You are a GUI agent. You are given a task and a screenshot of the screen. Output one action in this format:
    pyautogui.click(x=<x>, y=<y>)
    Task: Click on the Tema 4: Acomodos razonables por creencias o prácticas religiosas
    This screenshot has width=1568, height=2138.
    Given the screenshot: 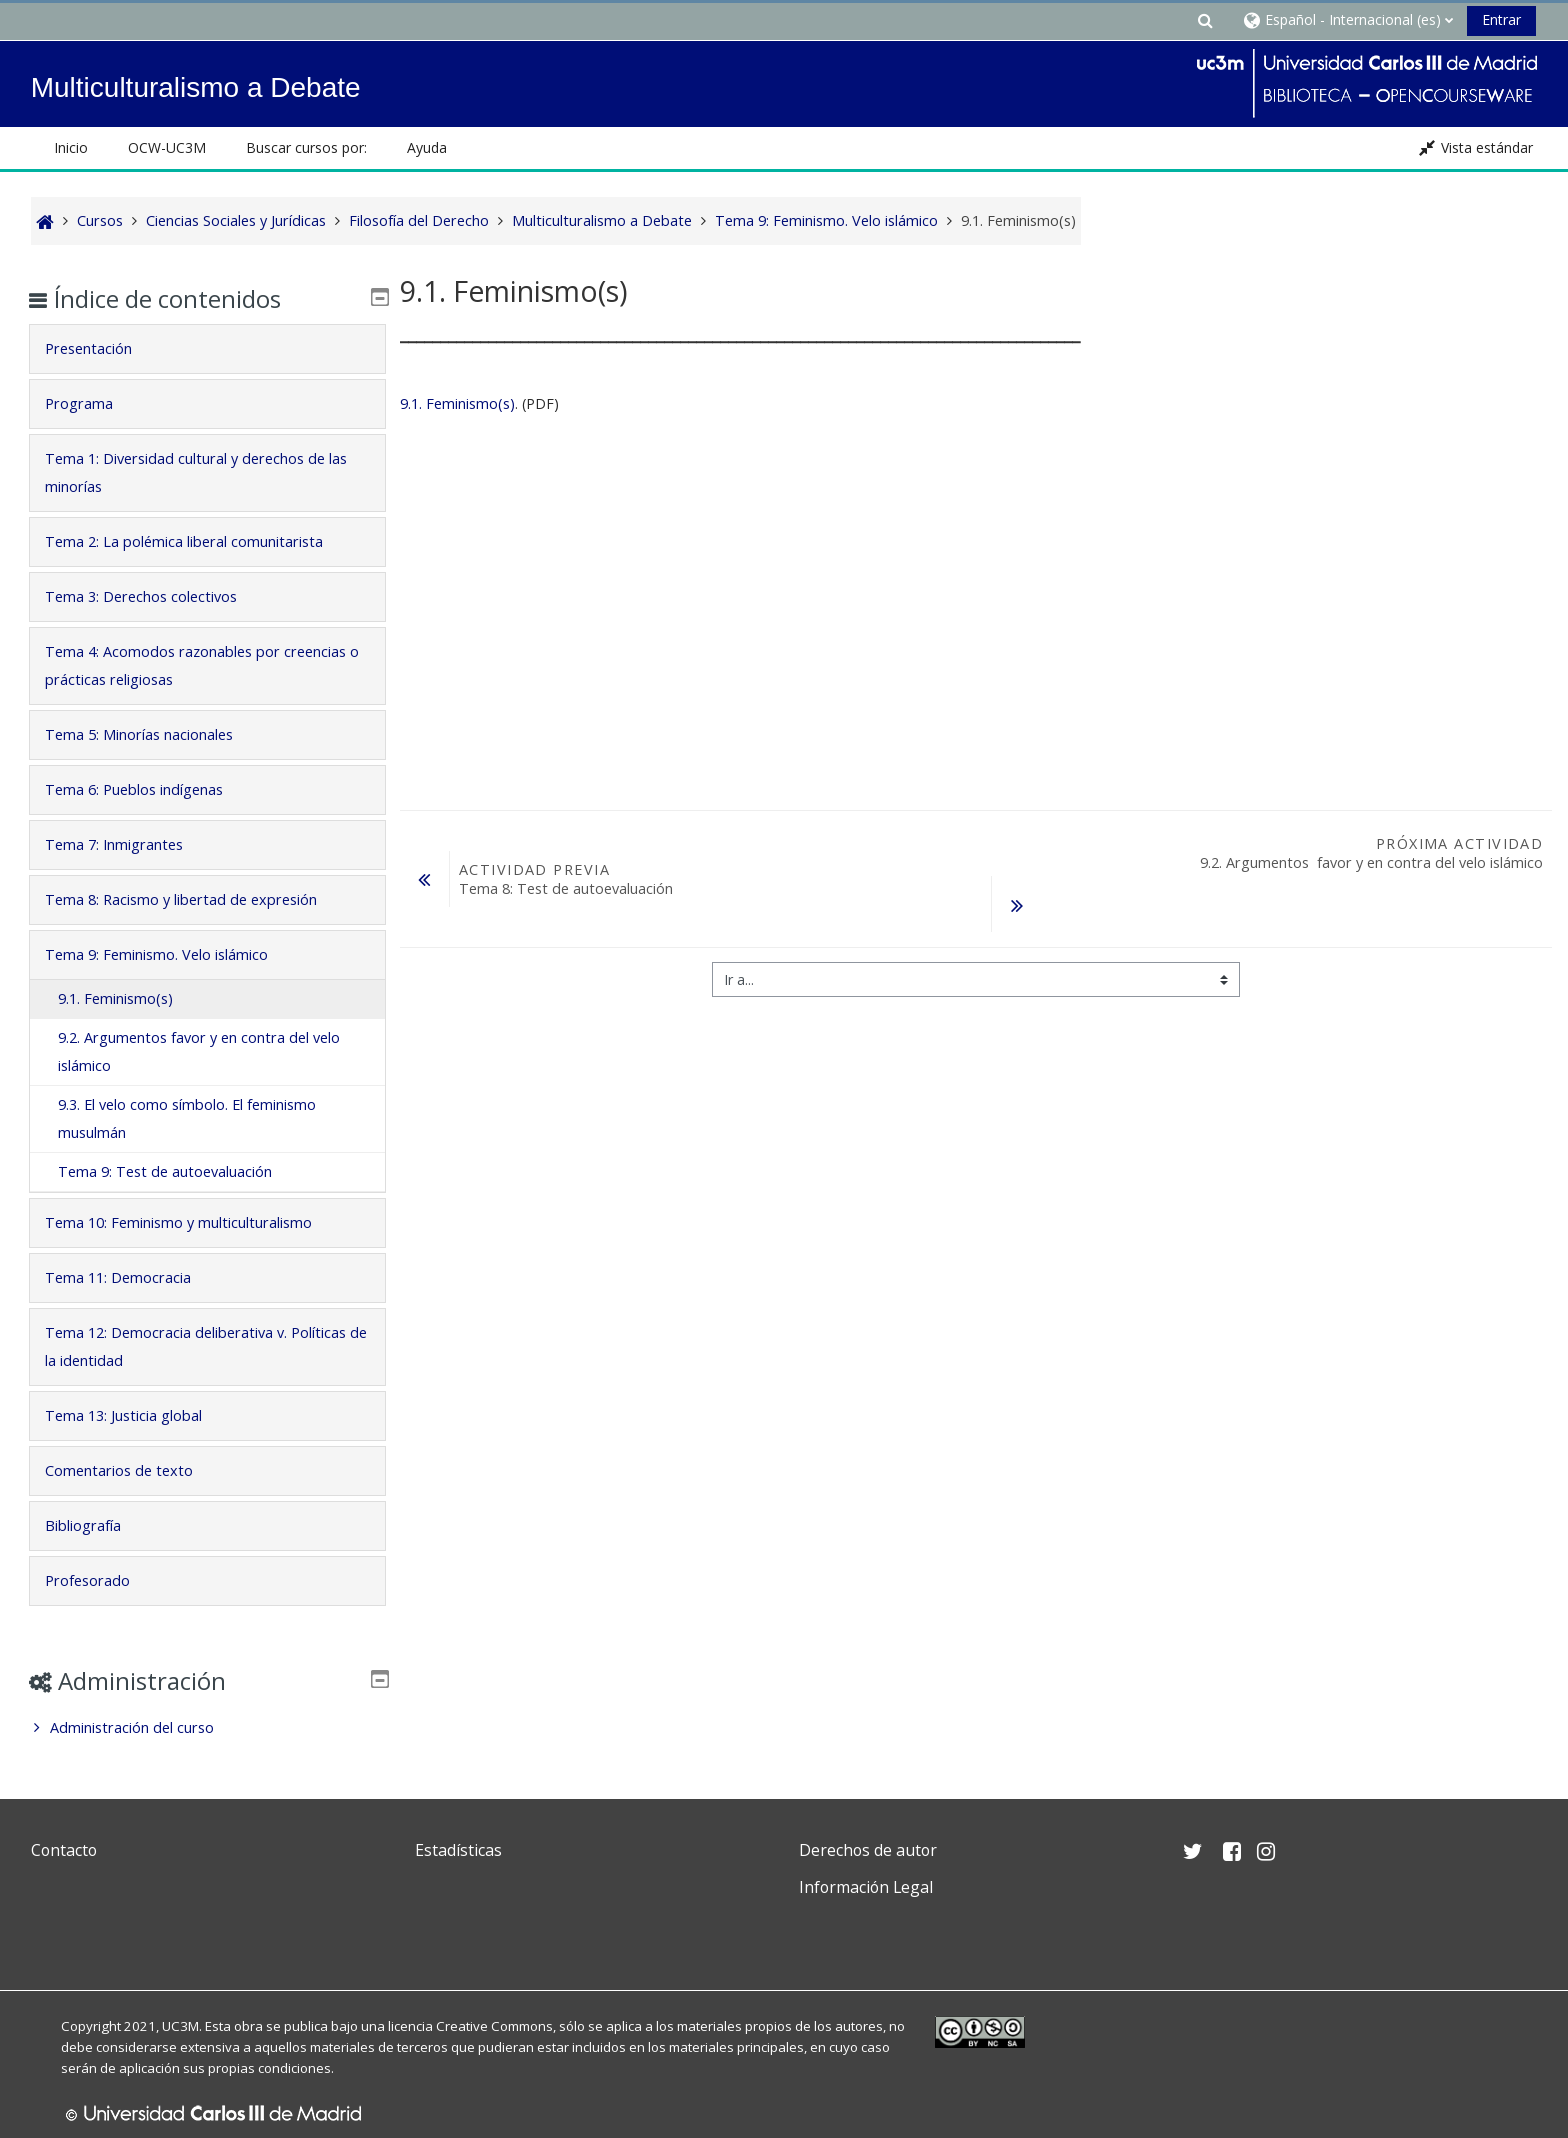 What is the action you would take?
    pyautogui.click(x=176, y=665)
    